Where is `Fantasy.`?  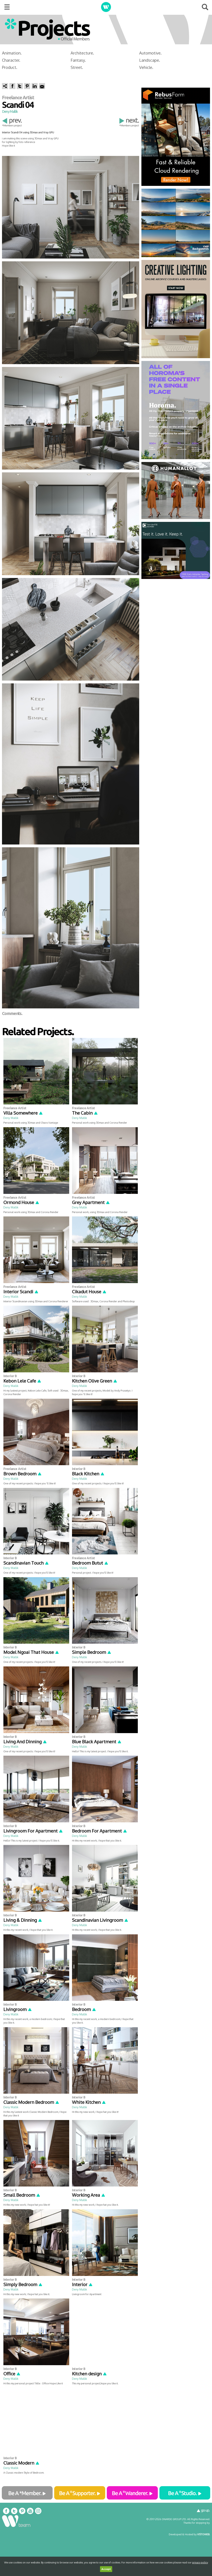
Fantasy. is located at coordinates (78, 60).